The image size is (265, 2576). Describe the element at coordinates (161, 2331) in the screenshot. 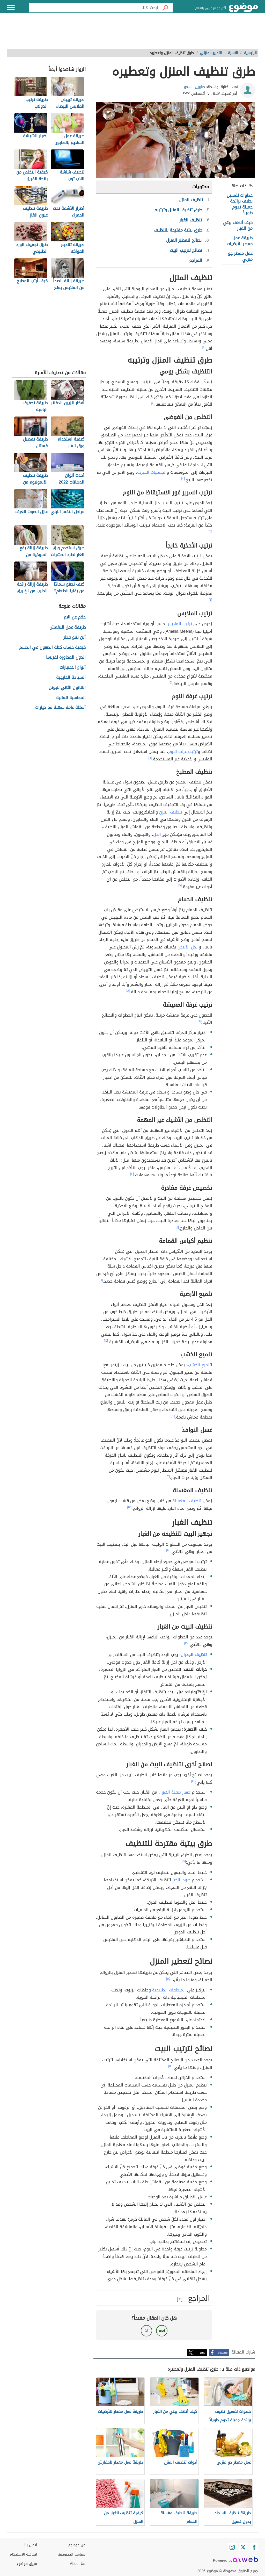

I see `نعم` at that location.